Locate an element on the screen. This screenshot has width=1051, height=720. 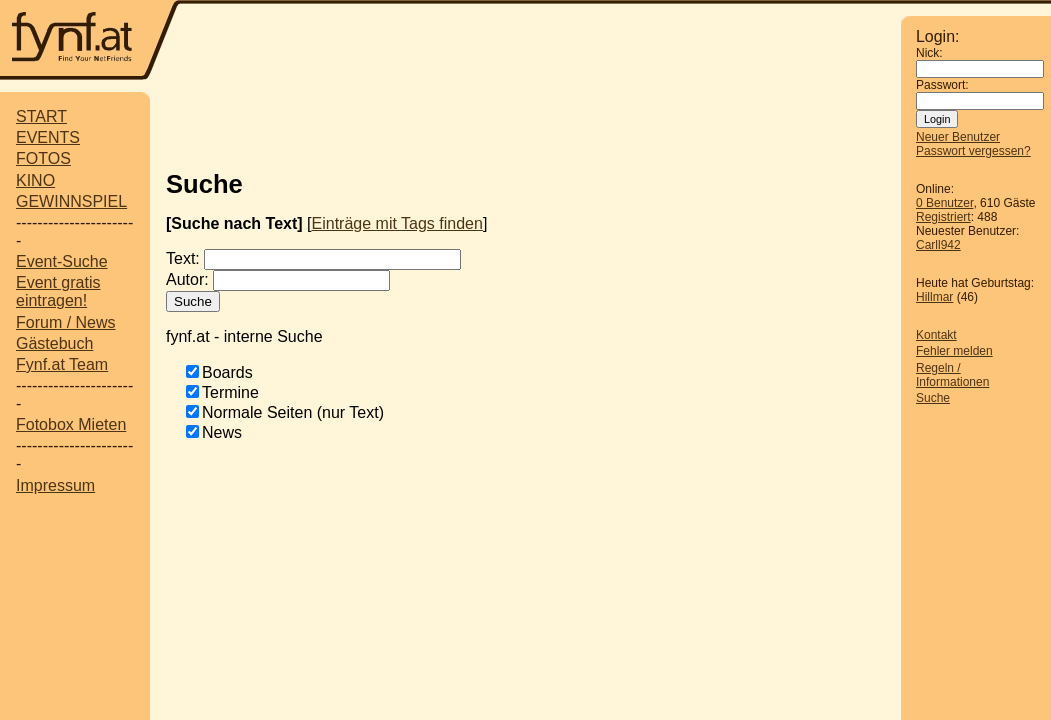
Nick: is located at coordinates (929, 53).